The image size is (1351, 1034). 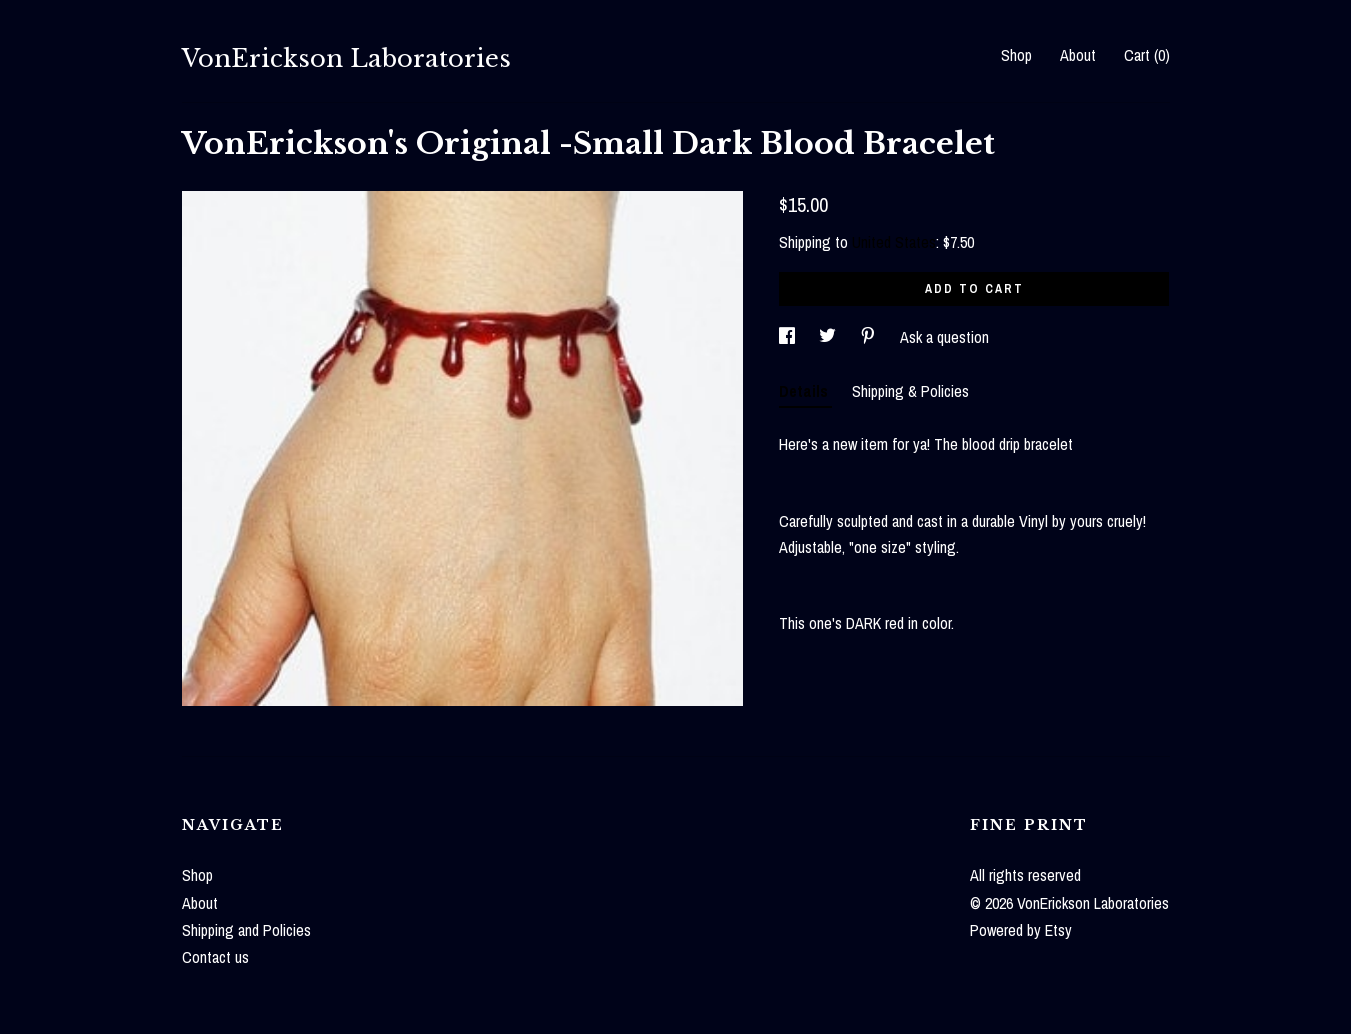 What do you see at coordinates (870, 337) in the screenshot?
I see `[social media share for pinterest]` at bounding box center [870, 337].